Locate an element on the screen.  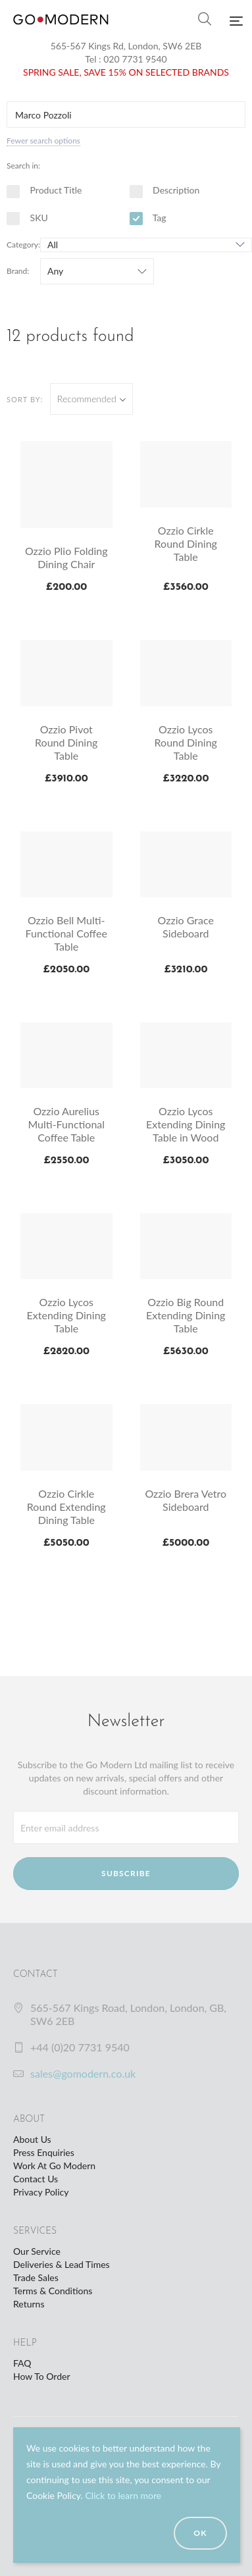
Our Service is located at coordinates (37, 2251).